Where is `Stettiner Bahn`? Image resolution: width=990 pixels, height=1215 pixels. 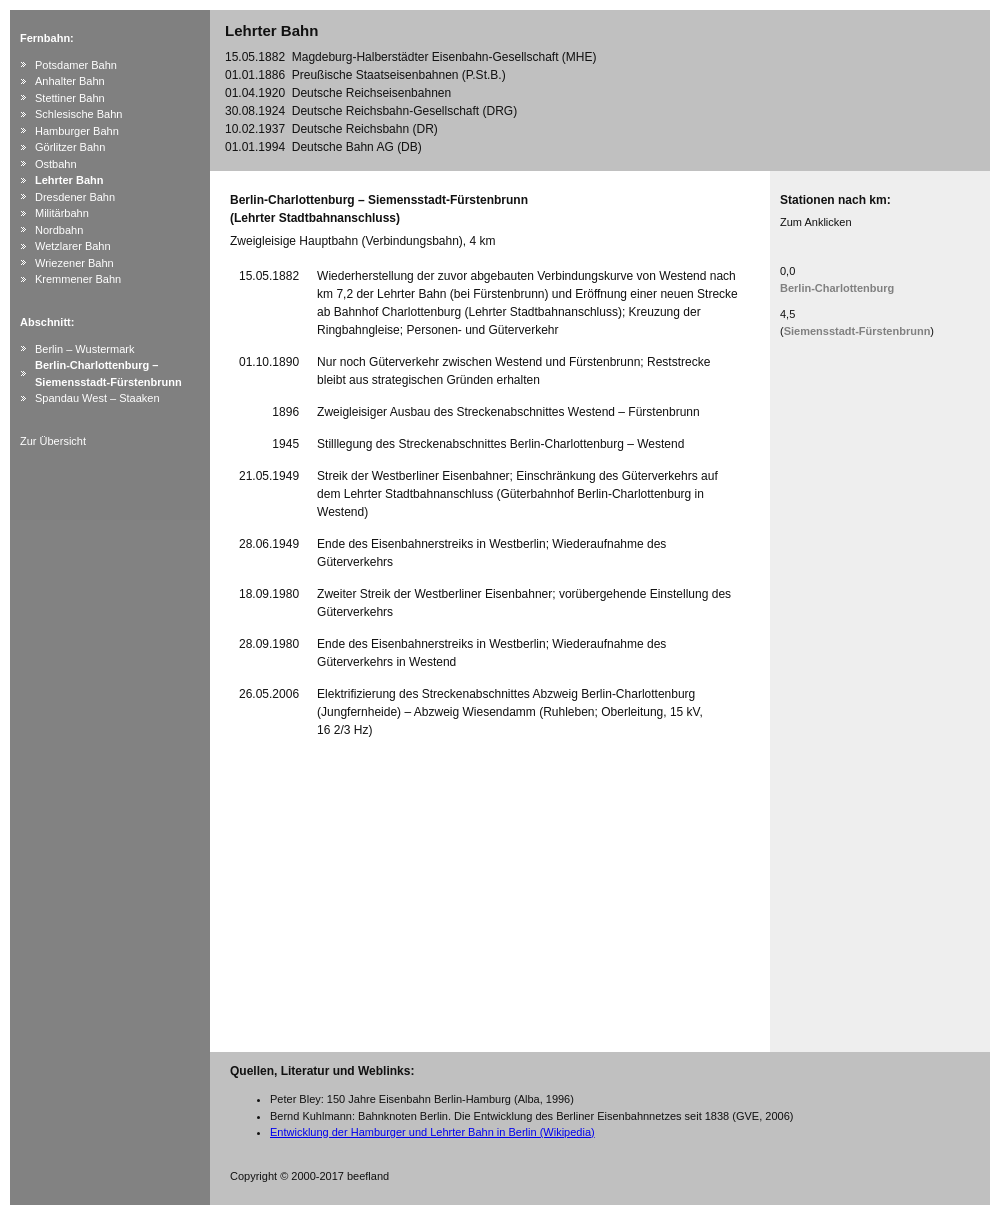 Stettiner Bahn is located at coordinates (70, 98).